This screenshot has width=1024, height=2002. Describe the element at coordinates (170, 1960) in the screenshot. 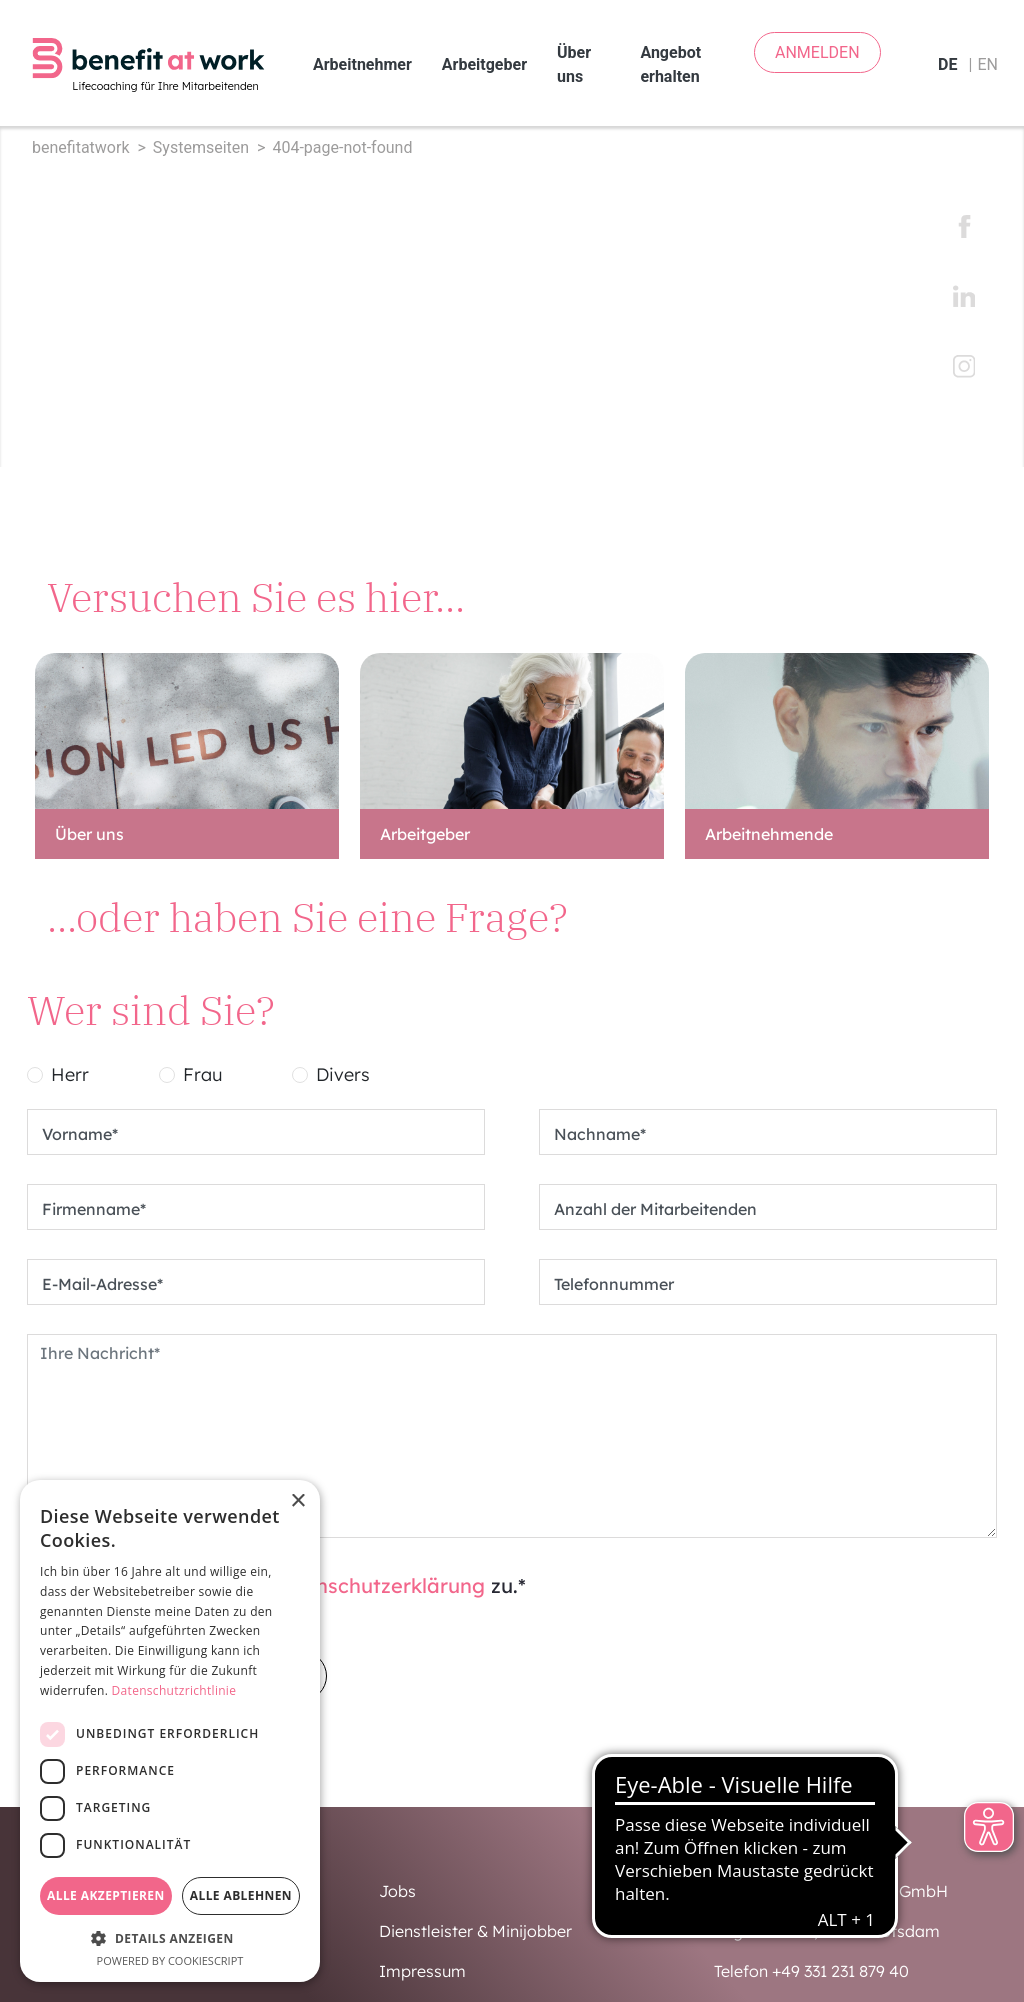

I see `Powered by CookieScript [Powered by CookieScript, opens a new window]` at that location.